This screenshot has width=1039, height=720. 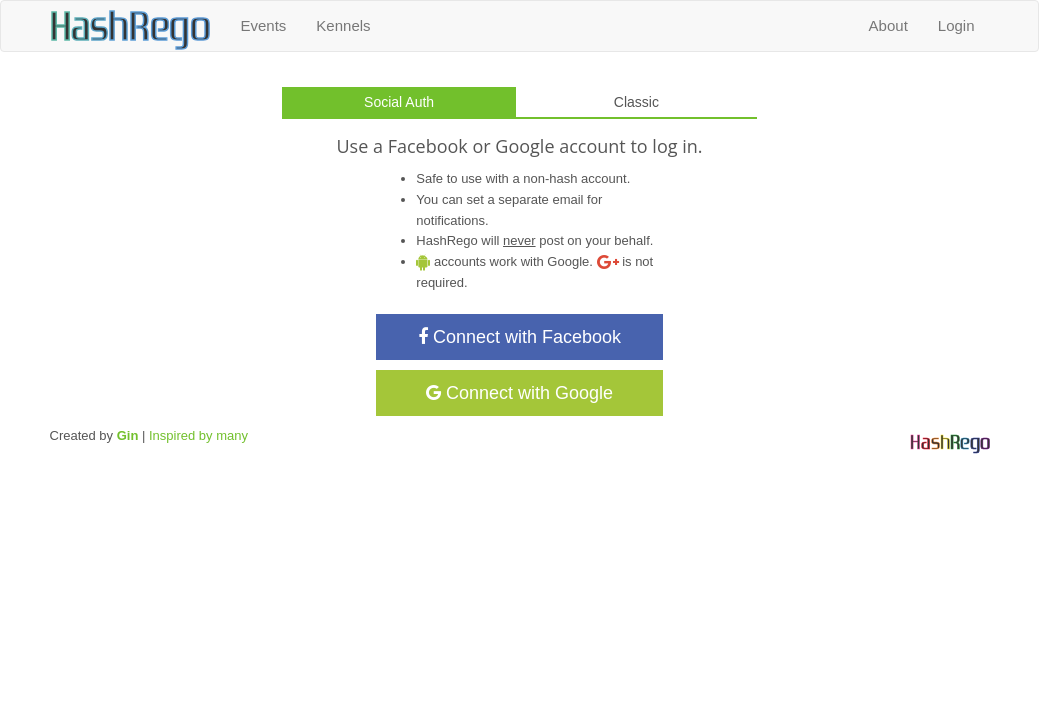 I want to click on Classic [tab], so click(x=636, y=102).